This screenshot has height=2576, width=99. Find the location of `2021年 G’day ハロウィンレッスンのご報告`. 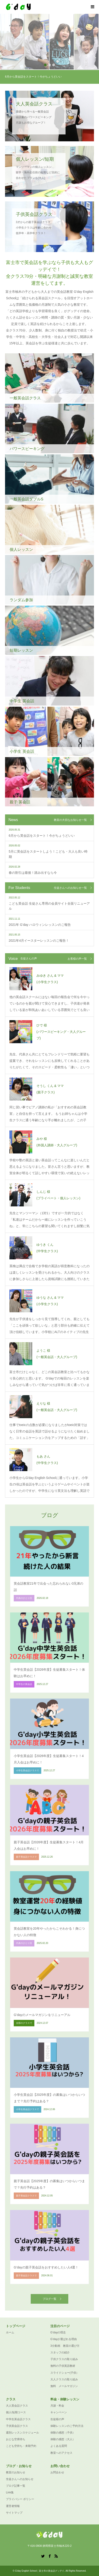

2021年 G’day ハロウィンレッスンのご報告 is located at coordinates (40, 924).